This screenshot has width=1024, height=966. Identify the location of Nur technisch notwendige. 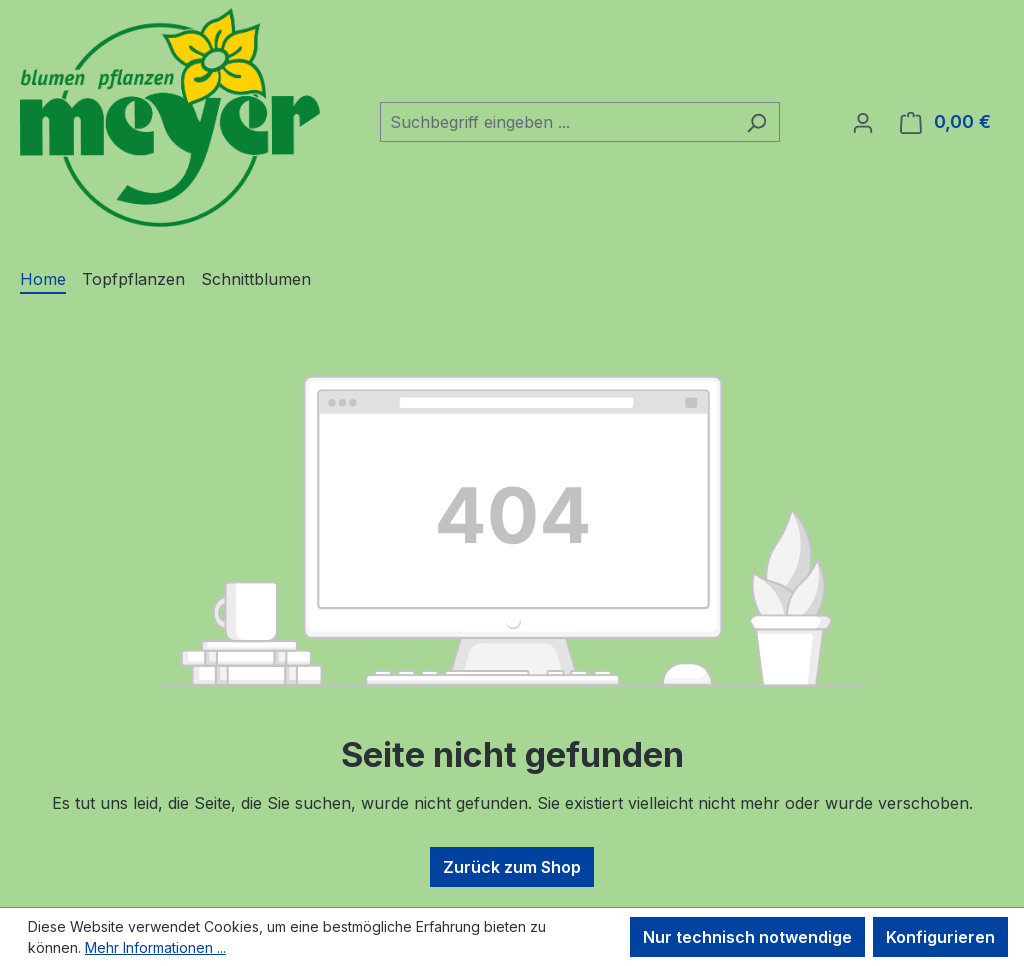
(747, 937).